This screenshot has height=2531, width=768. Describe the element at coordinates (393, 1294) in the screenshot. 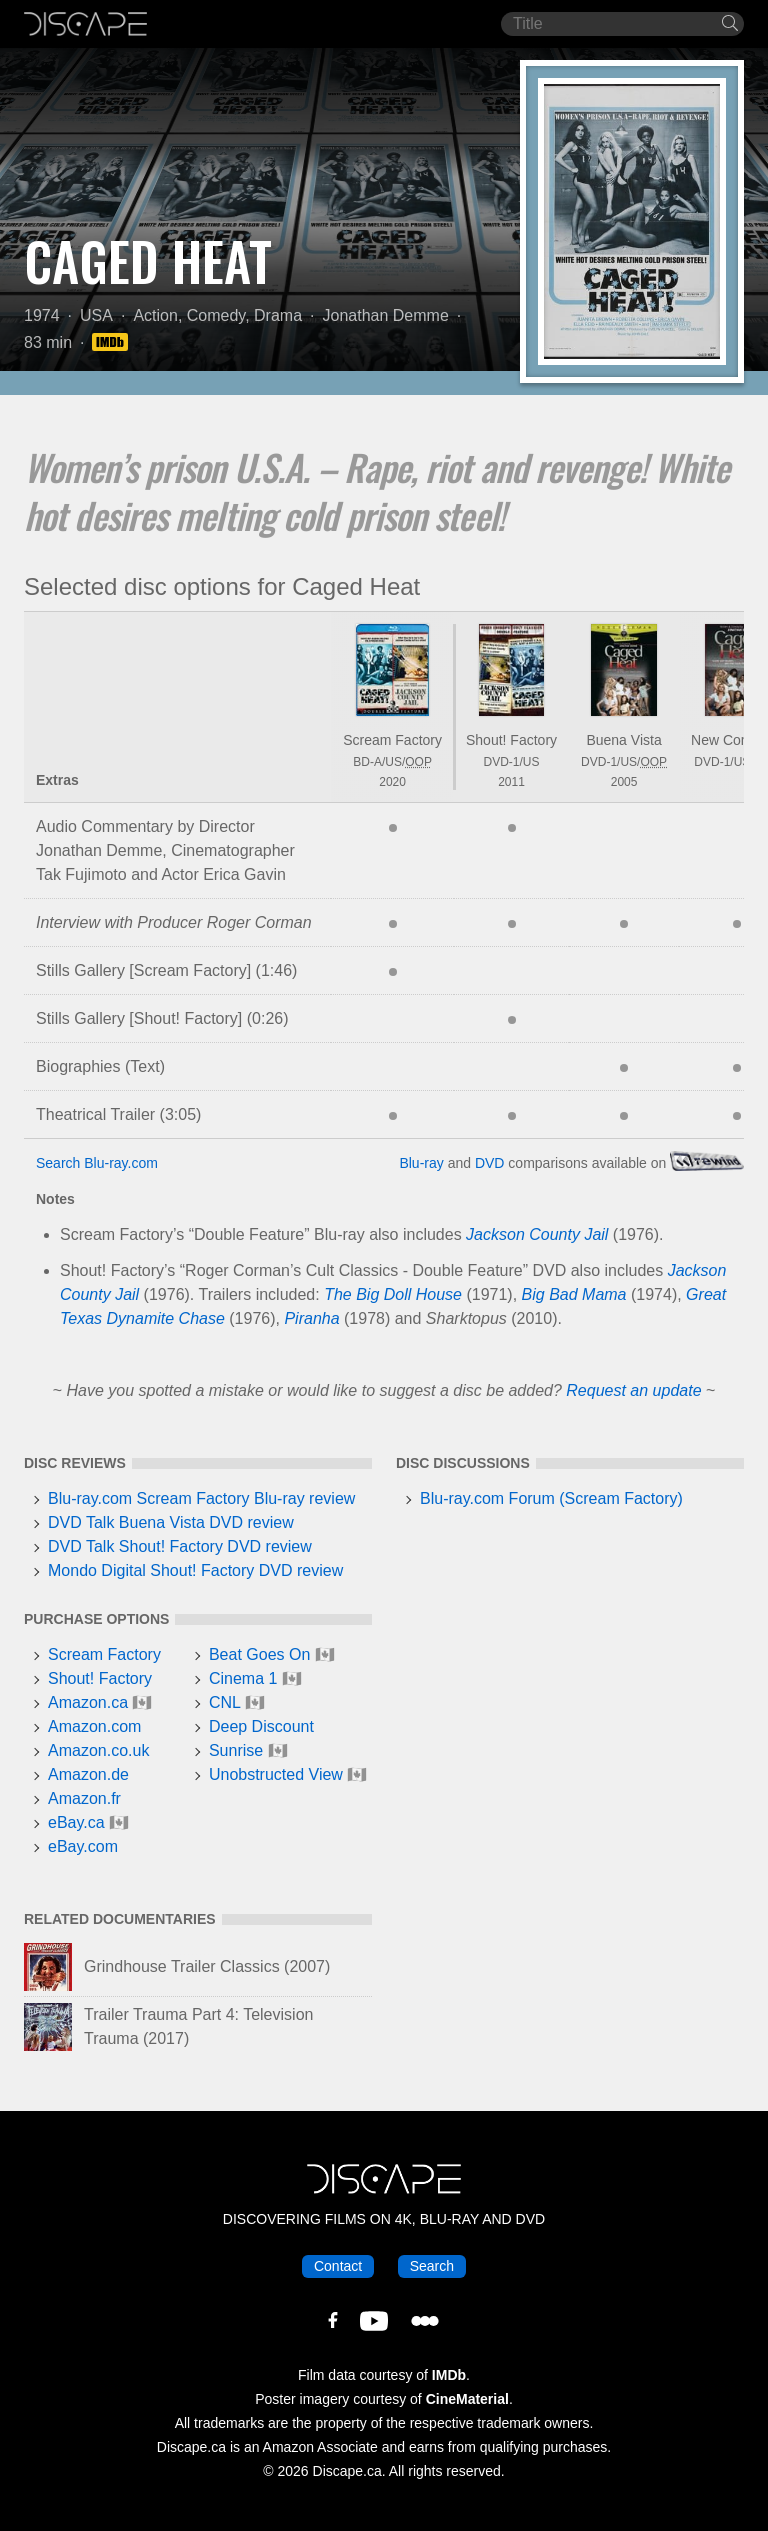

I see `The Big Doll House` at that location.